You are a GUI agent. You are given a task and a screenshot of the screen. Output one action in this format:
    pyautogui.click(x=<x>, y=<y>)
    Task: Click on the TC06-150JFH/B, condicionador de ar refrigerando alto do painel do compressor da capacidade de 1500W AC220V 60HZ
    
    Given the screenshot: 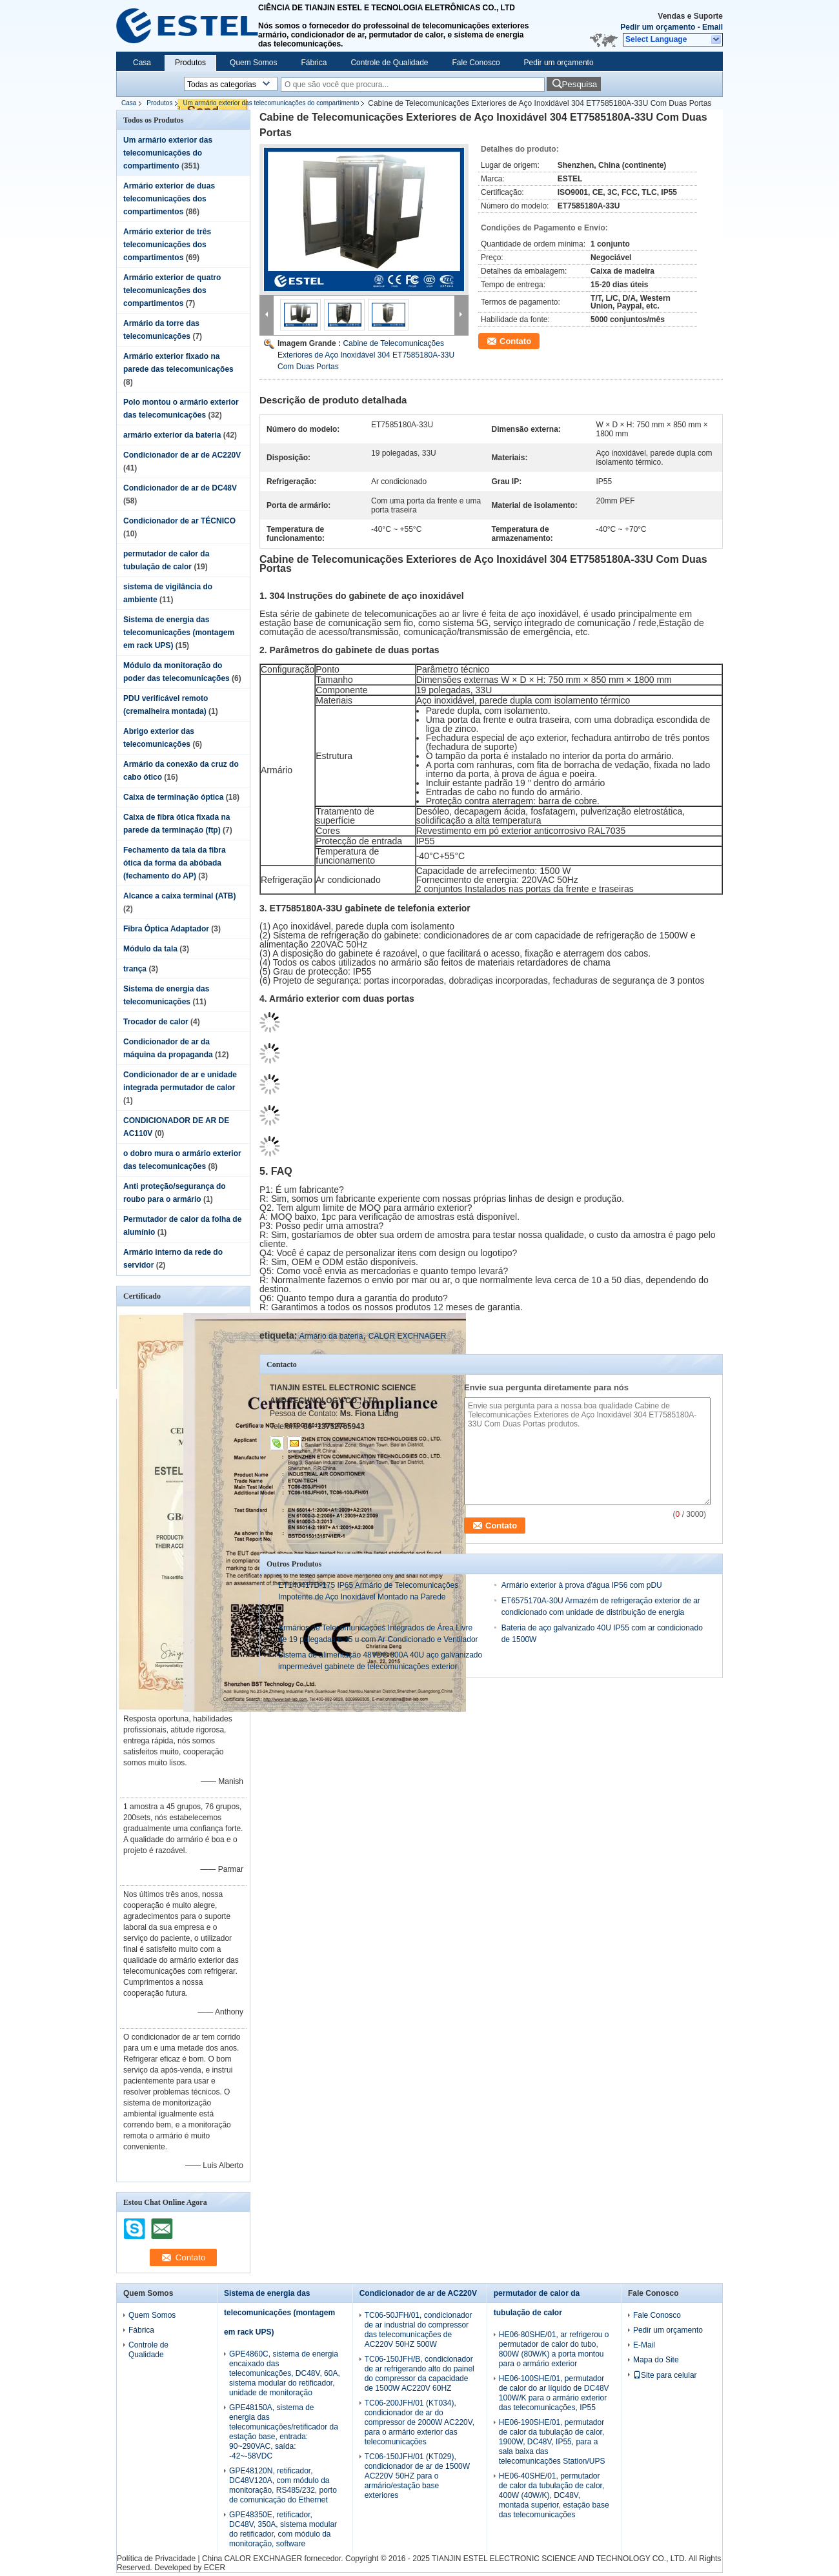 What is the action you would take?
    pyautogui.click(x=419, y=2374)
    